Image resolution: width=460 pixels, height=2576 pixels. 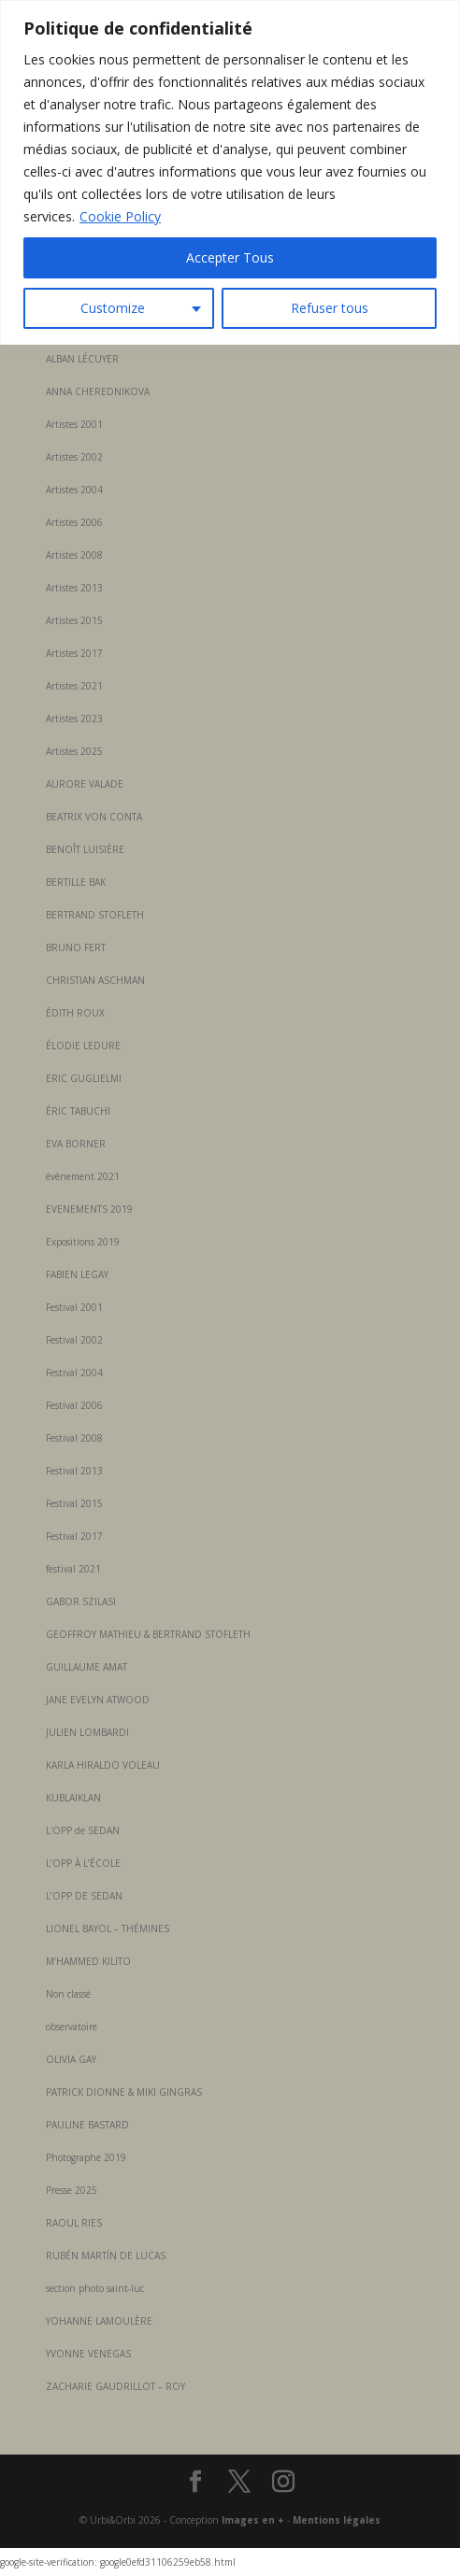 What do you see at coordinates (71, 2026) in the screenshot?
I see `observatoire` at bounding box center [71, 2026].